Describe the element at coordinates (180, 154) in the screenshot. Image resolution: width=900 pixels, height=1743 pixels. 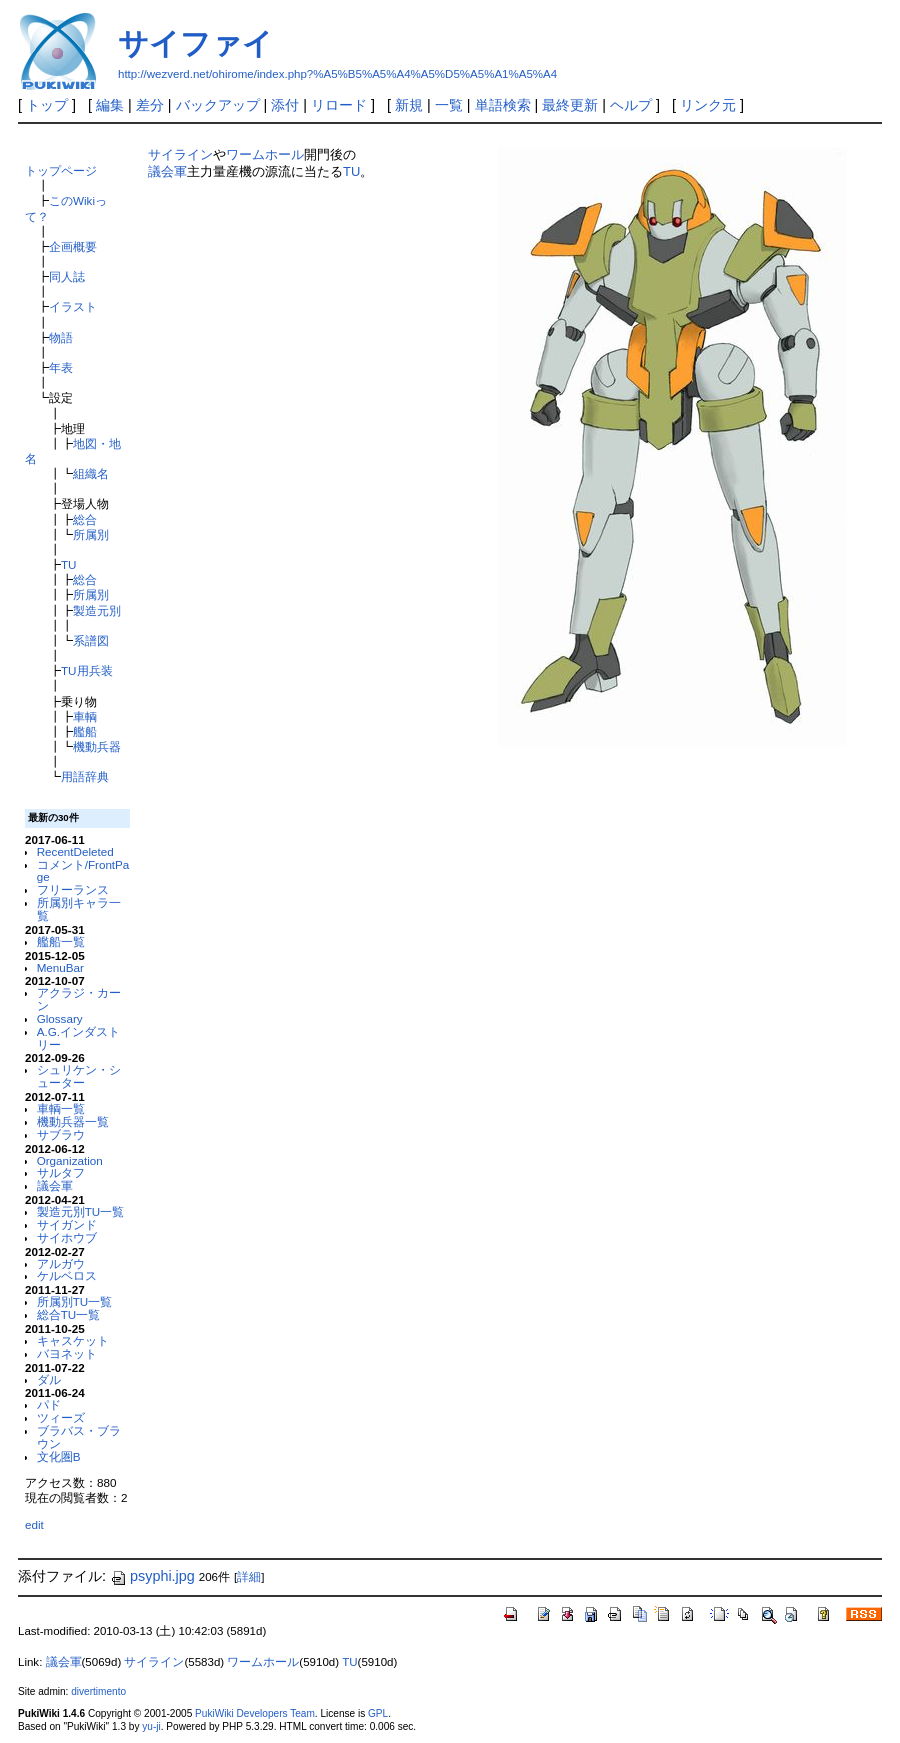
I see `サイライン` at that location.